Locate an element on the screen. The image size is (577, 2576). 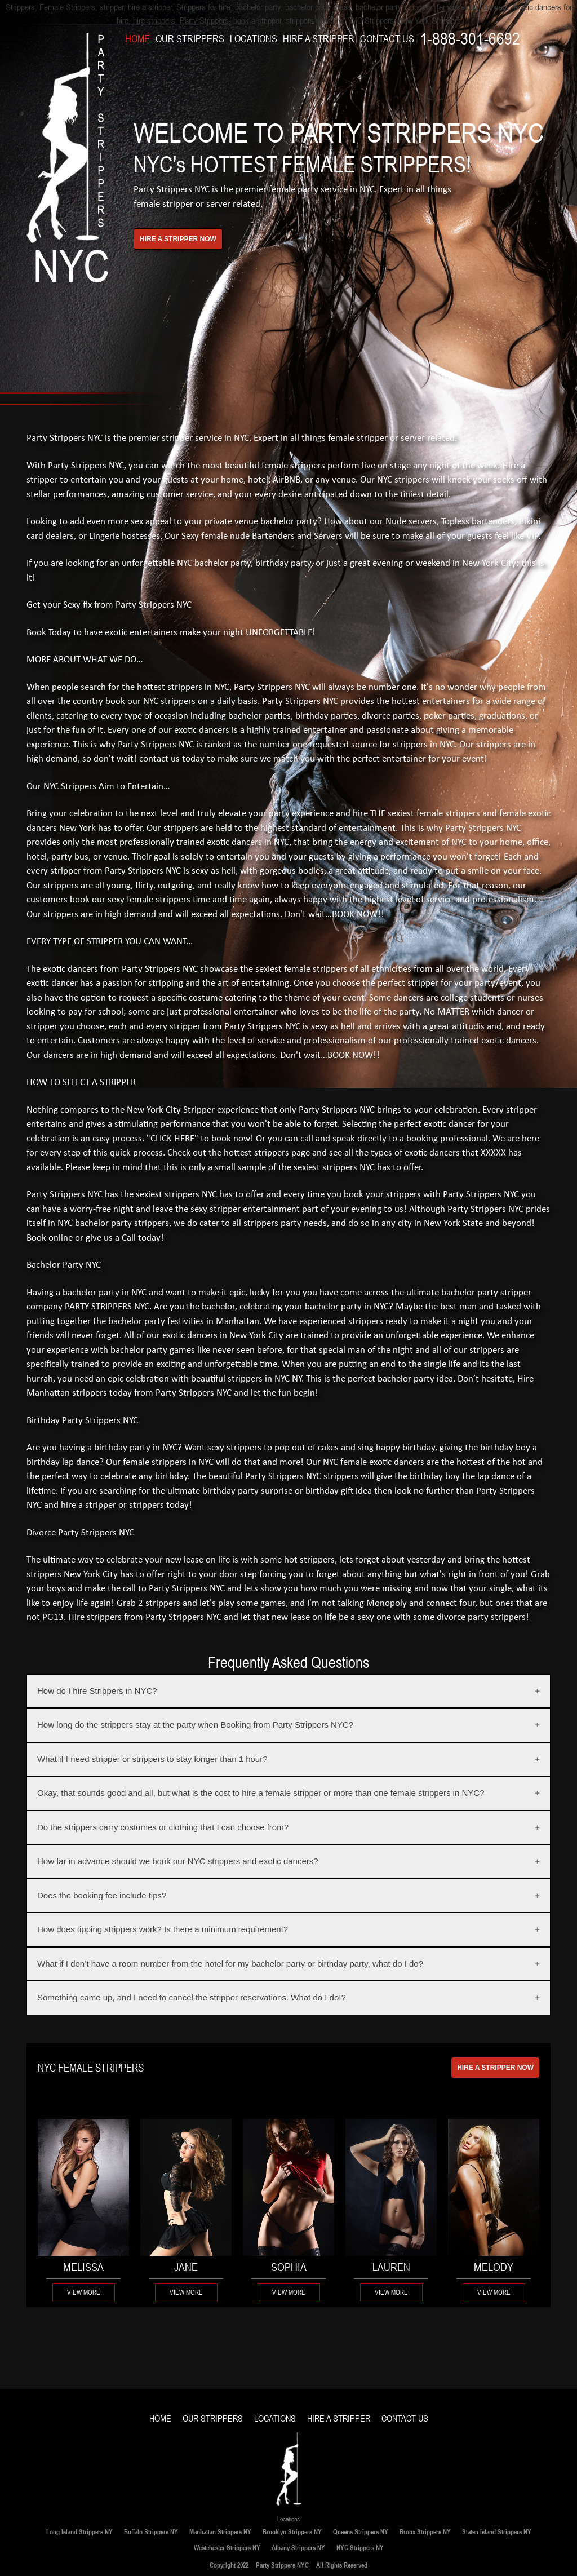
Book online is located at coordinates (49, 1238).